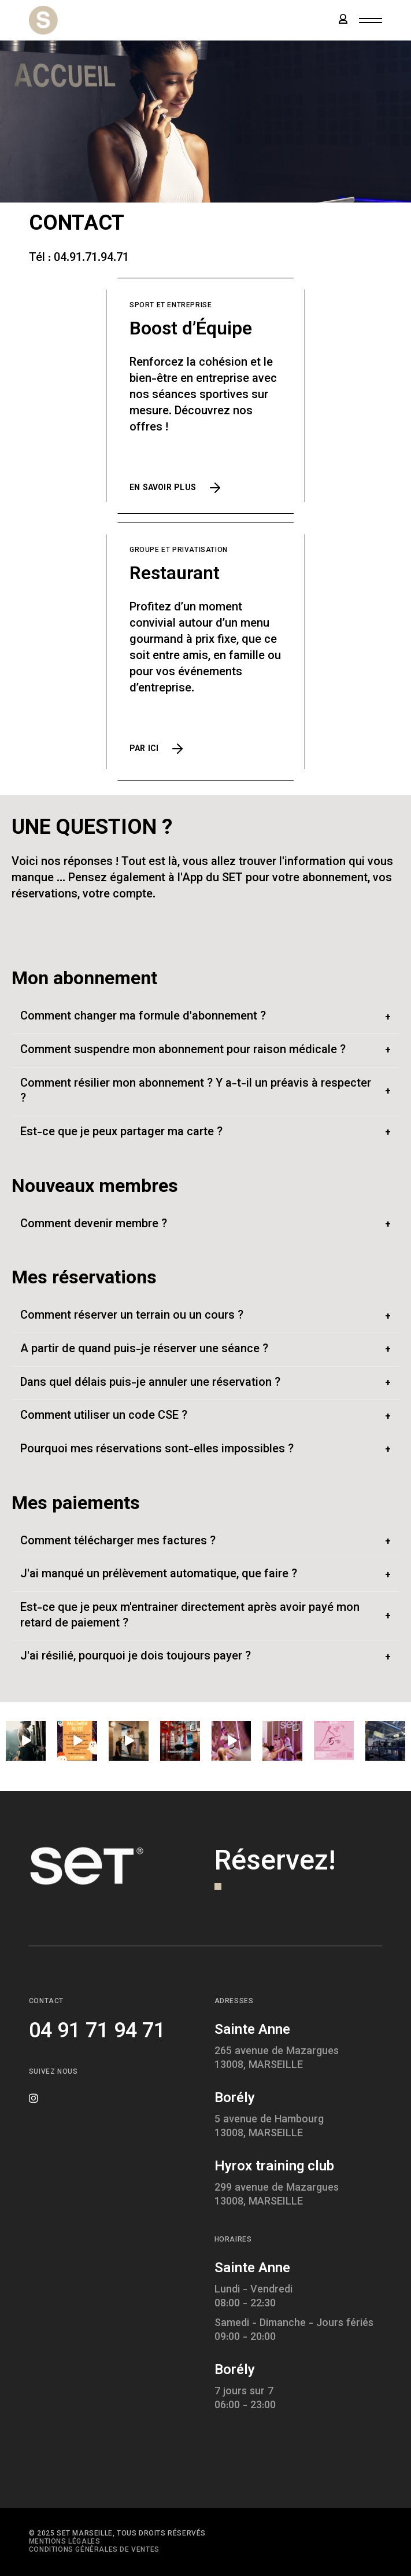 The image size is (411, 2576). I want to click on 5 avenue de Hambourg13008, MARSEILLE, so click(269, 2127).